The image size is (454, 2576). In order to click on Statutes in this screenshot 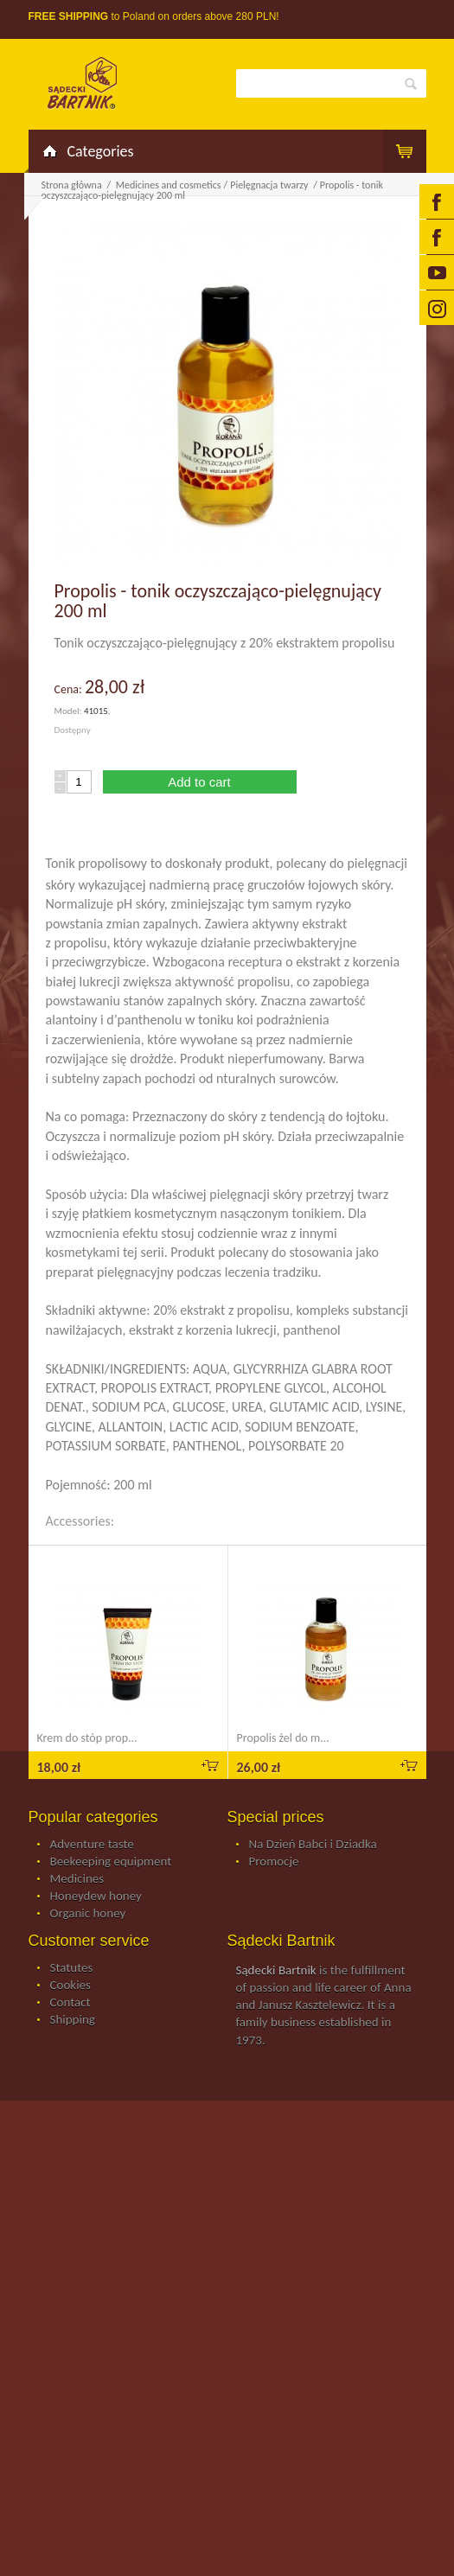, I will do `click(71, 1968)`.